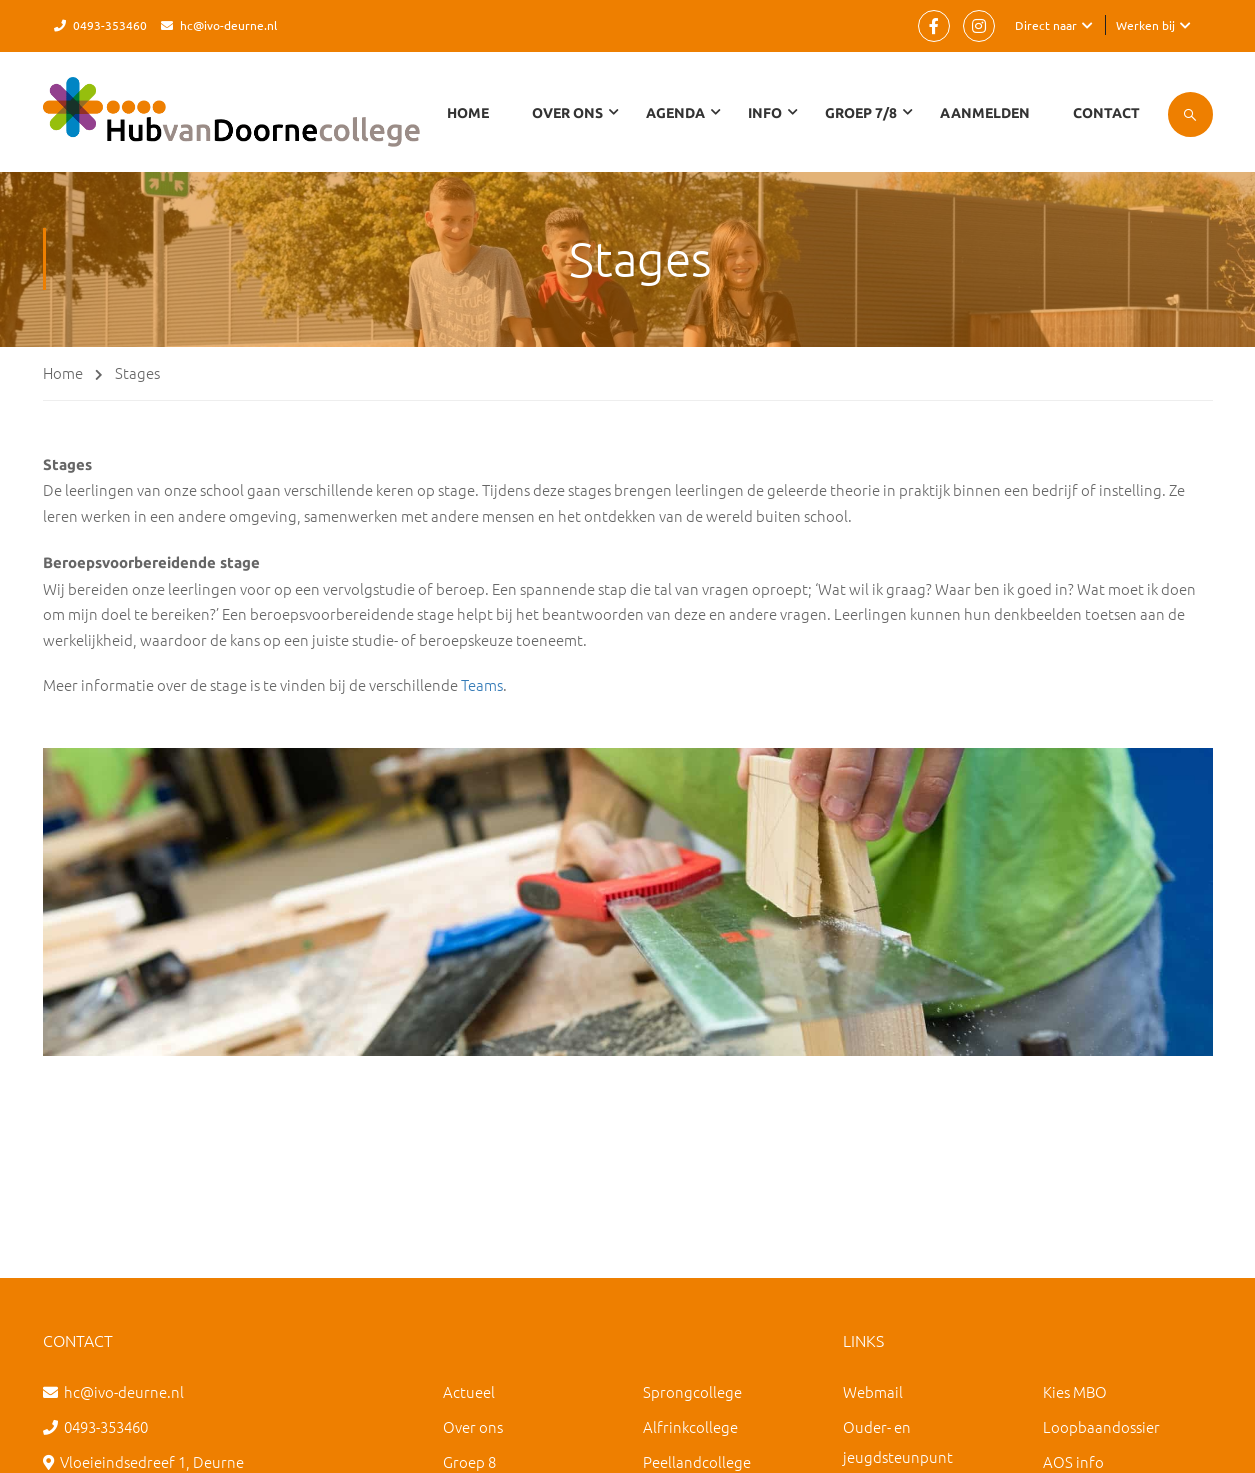 This screenshot has height=1473, width=1255. What do you see at coordinates (1046, 25) in the screenshot?
I see `Direct naar` at bounding box center [1046, 25].